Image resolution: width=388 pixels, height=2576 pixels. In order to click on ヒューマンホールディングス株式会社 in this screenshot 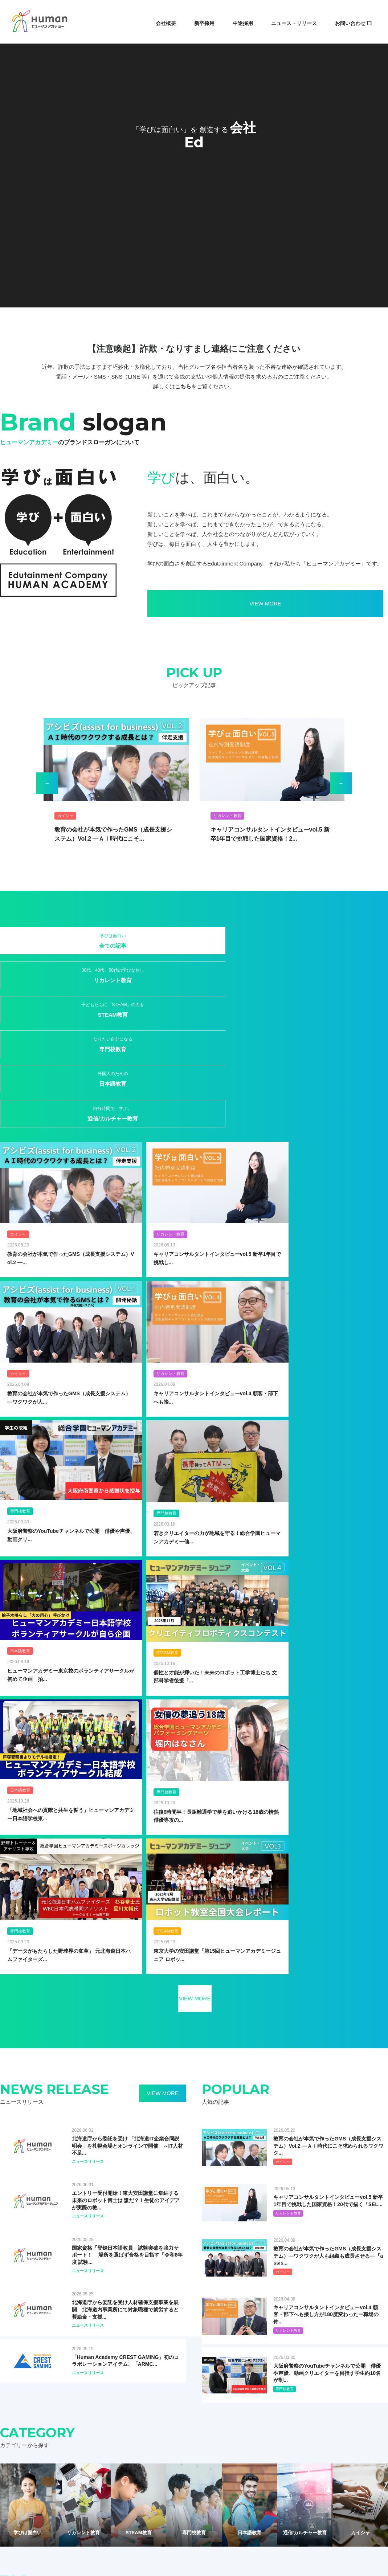, I will do `click(43, 2262)`.